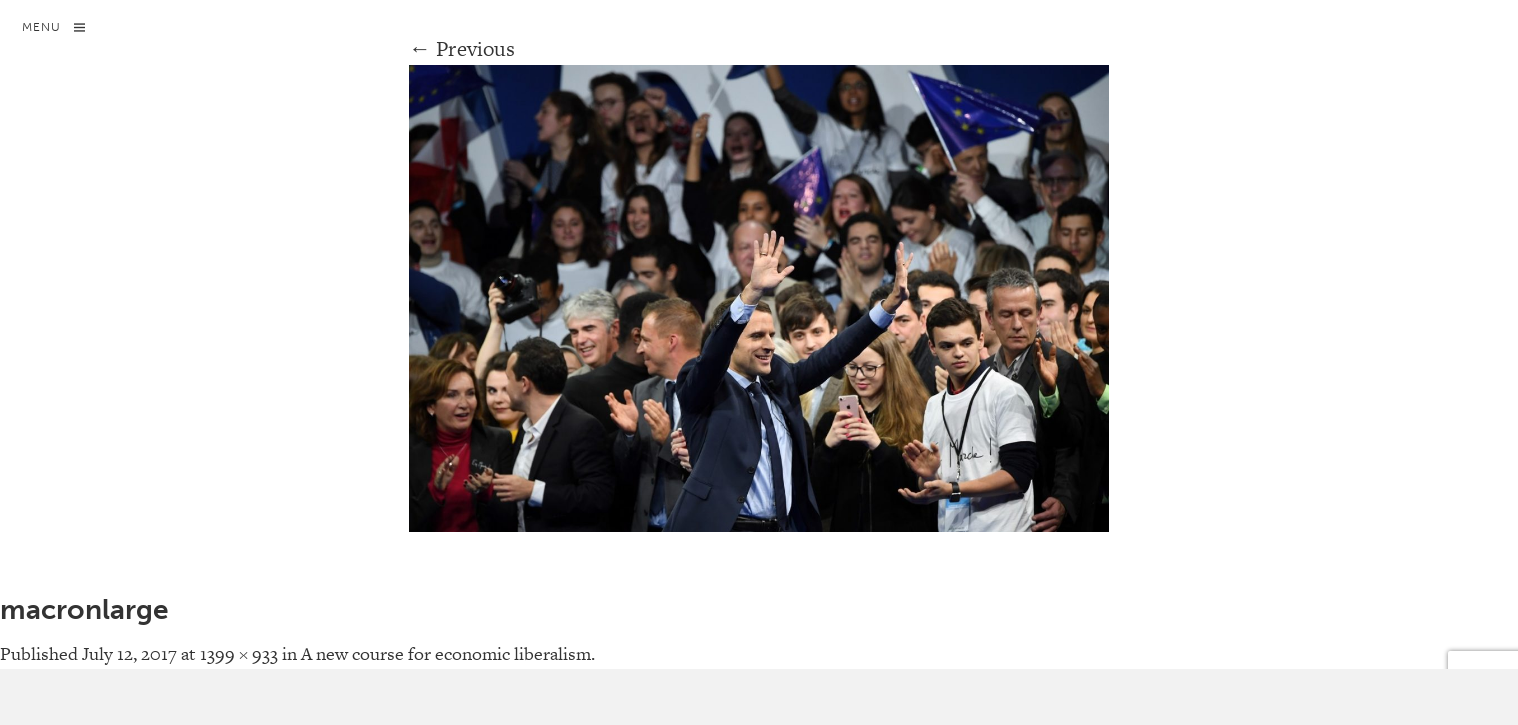  Describe the element at coordinates (446, 653) in the screenshot. I see `A new course for economic liberalism` at that location.